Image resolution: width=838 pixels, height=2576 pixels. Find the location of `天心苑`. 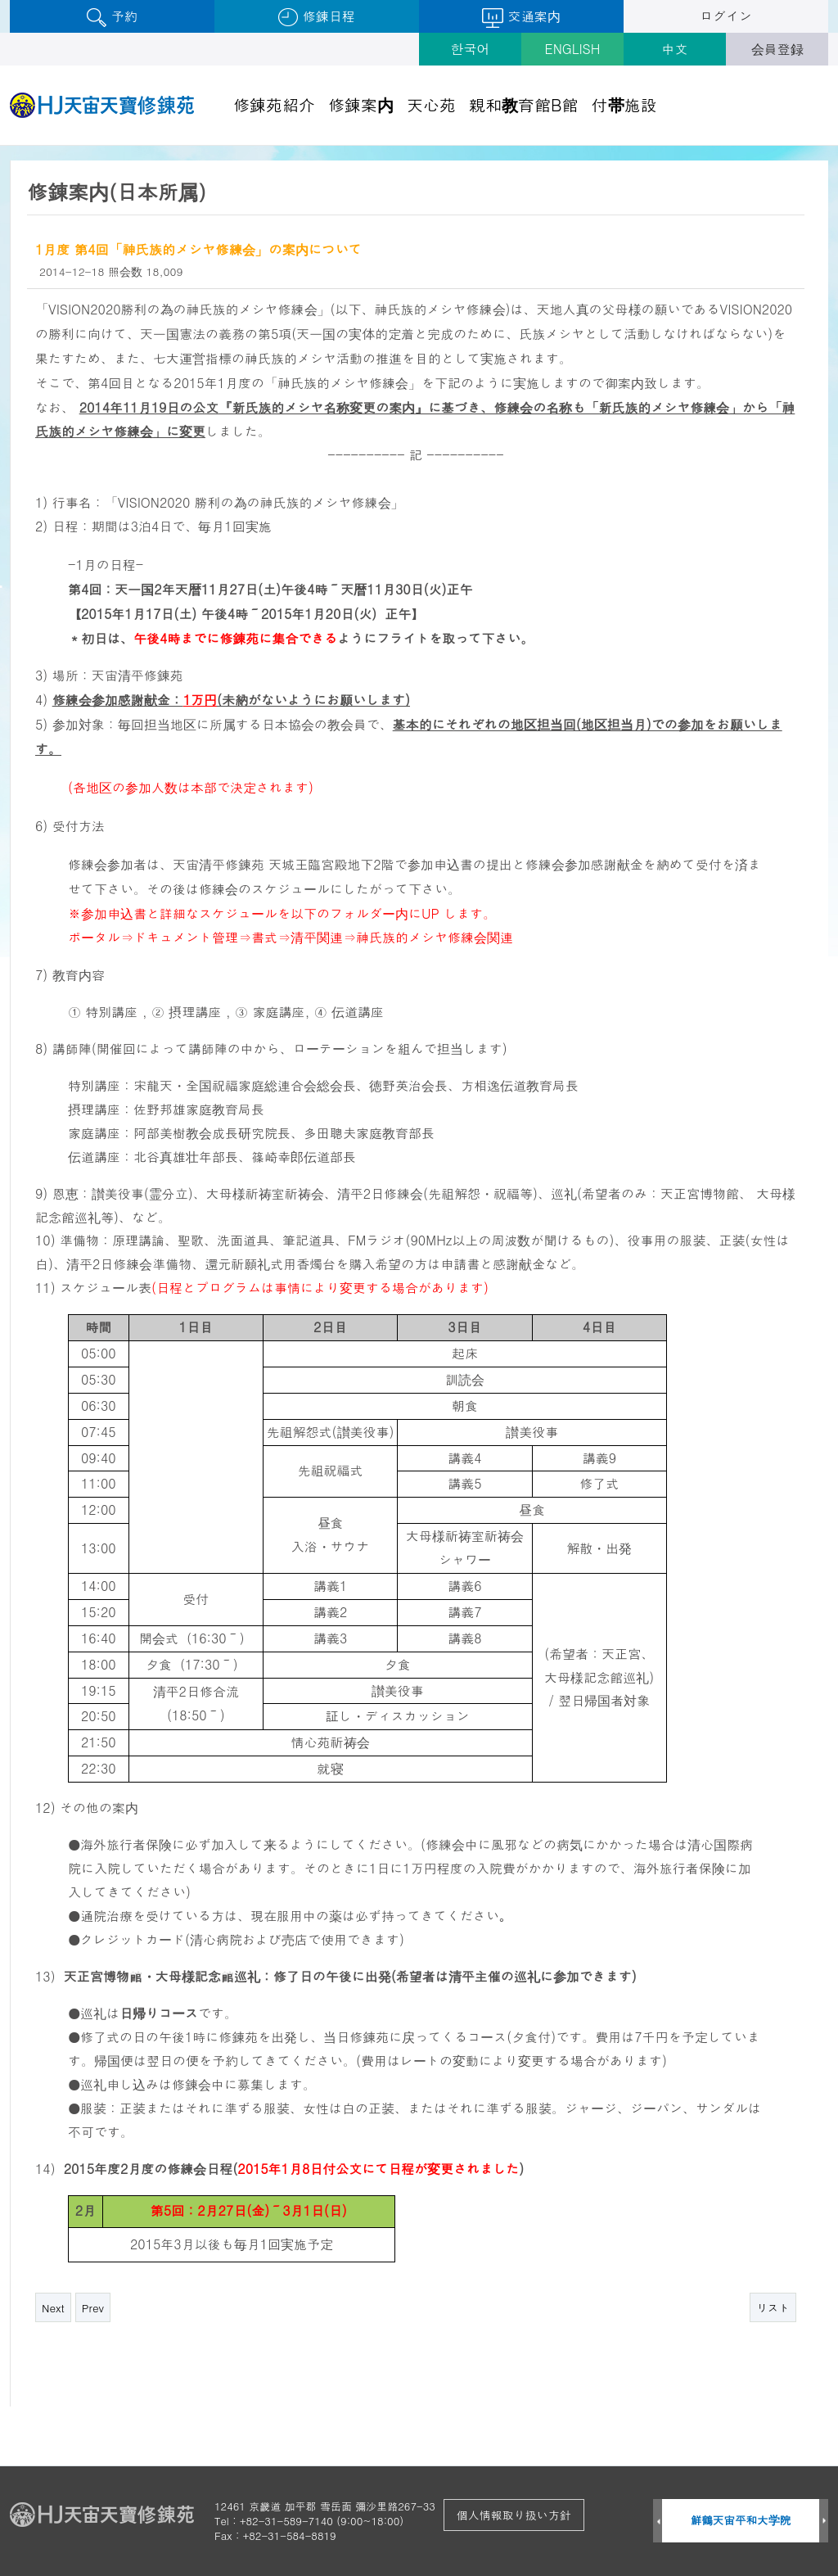

天心苑 is located at coordinates (431, 104).